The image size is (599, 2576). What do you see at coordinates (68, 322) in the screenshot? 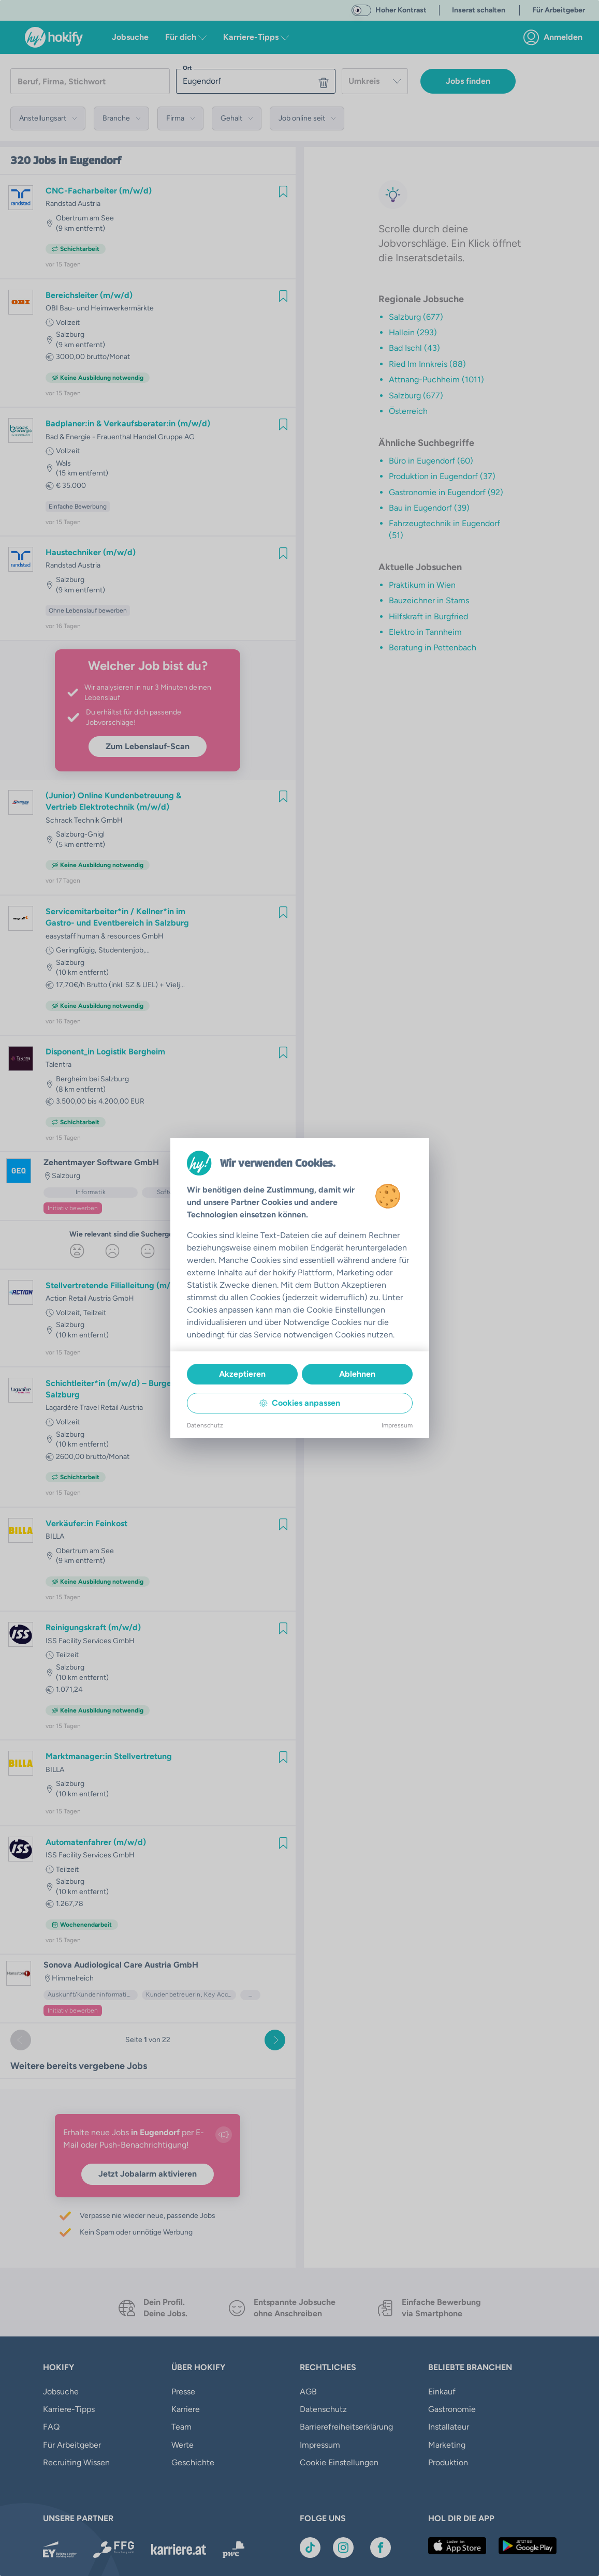
I see `Vollzeit [link]` at bounding box center [68, 322].